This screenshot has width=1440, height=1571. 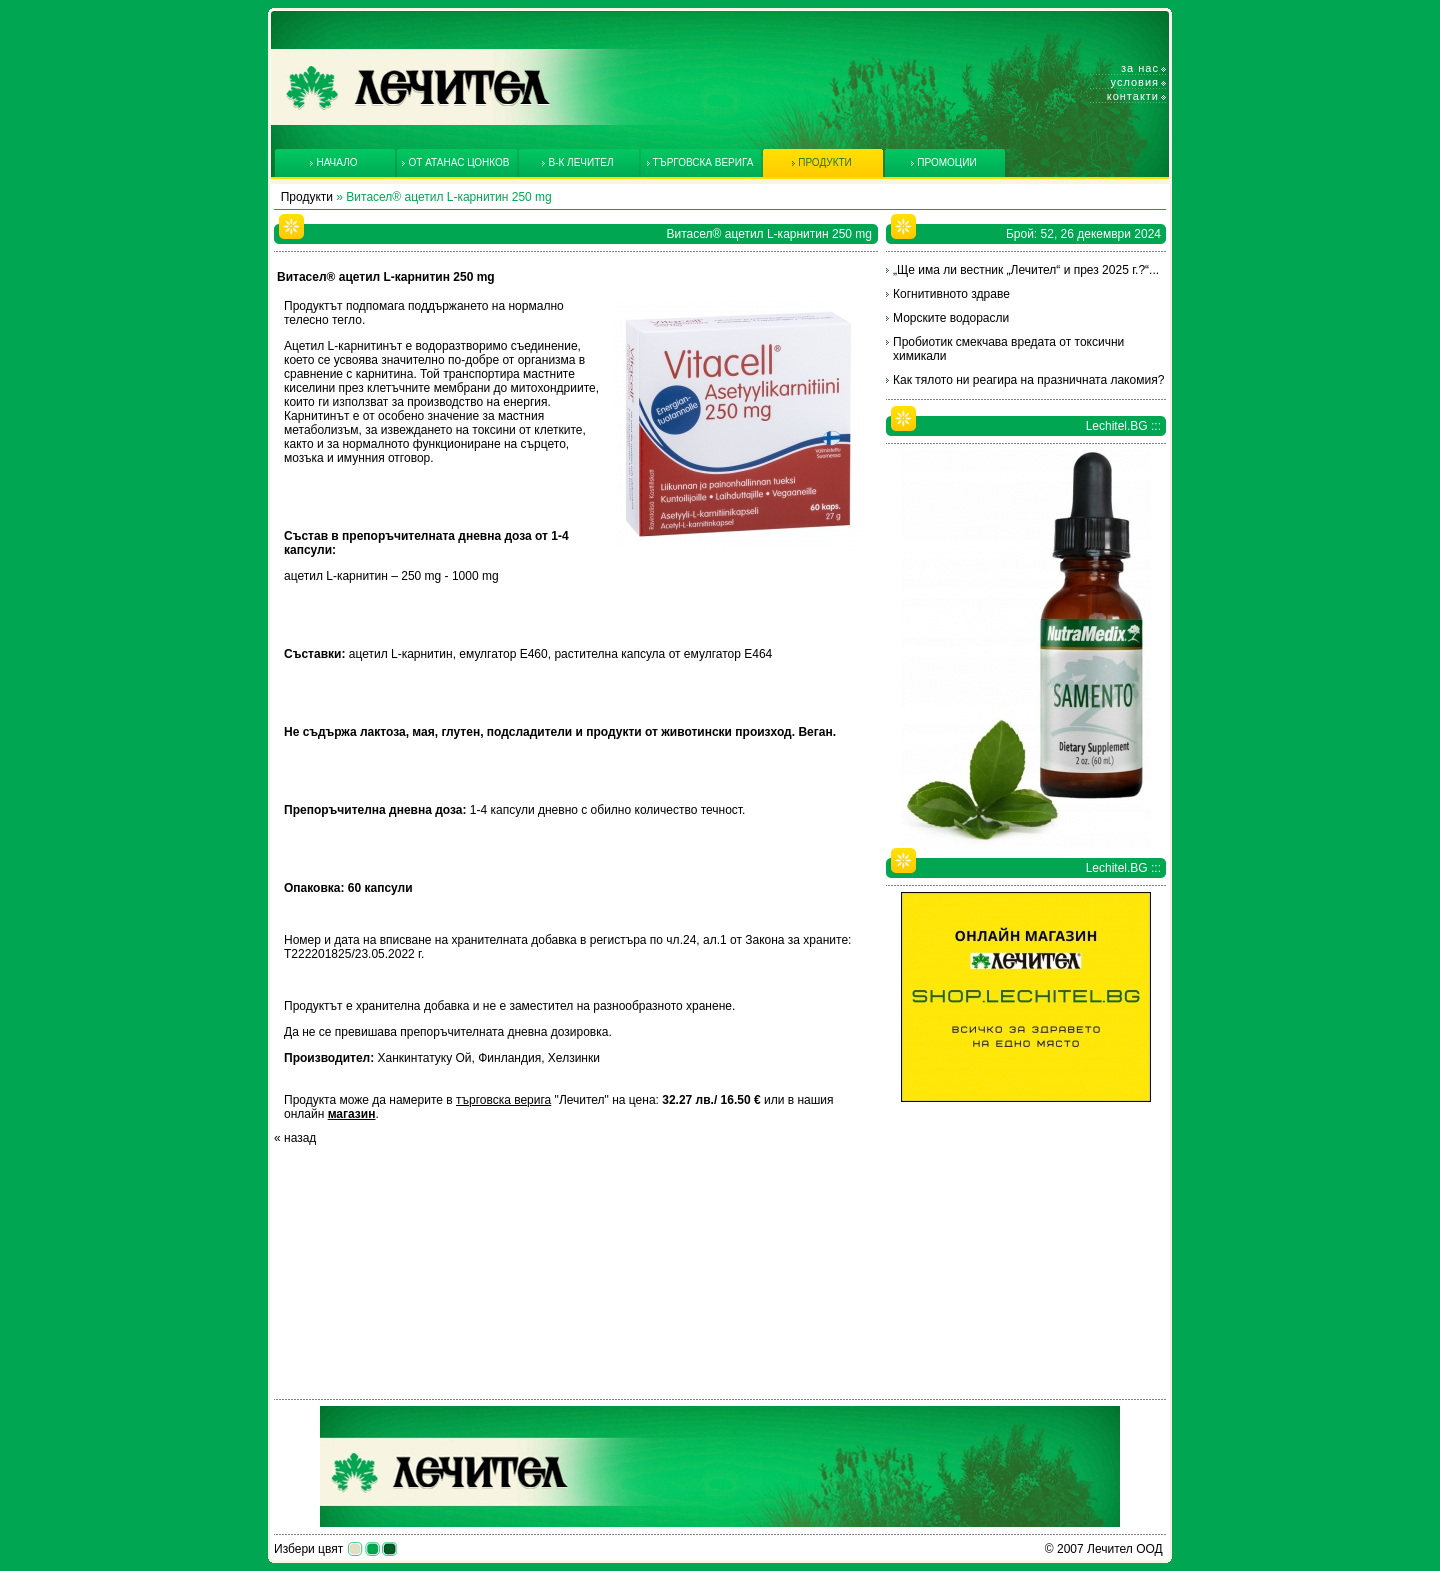 What do you see at coordinates (307, 197) in the screenshot?
I see `Продукти` at bounding box center [307, 197].